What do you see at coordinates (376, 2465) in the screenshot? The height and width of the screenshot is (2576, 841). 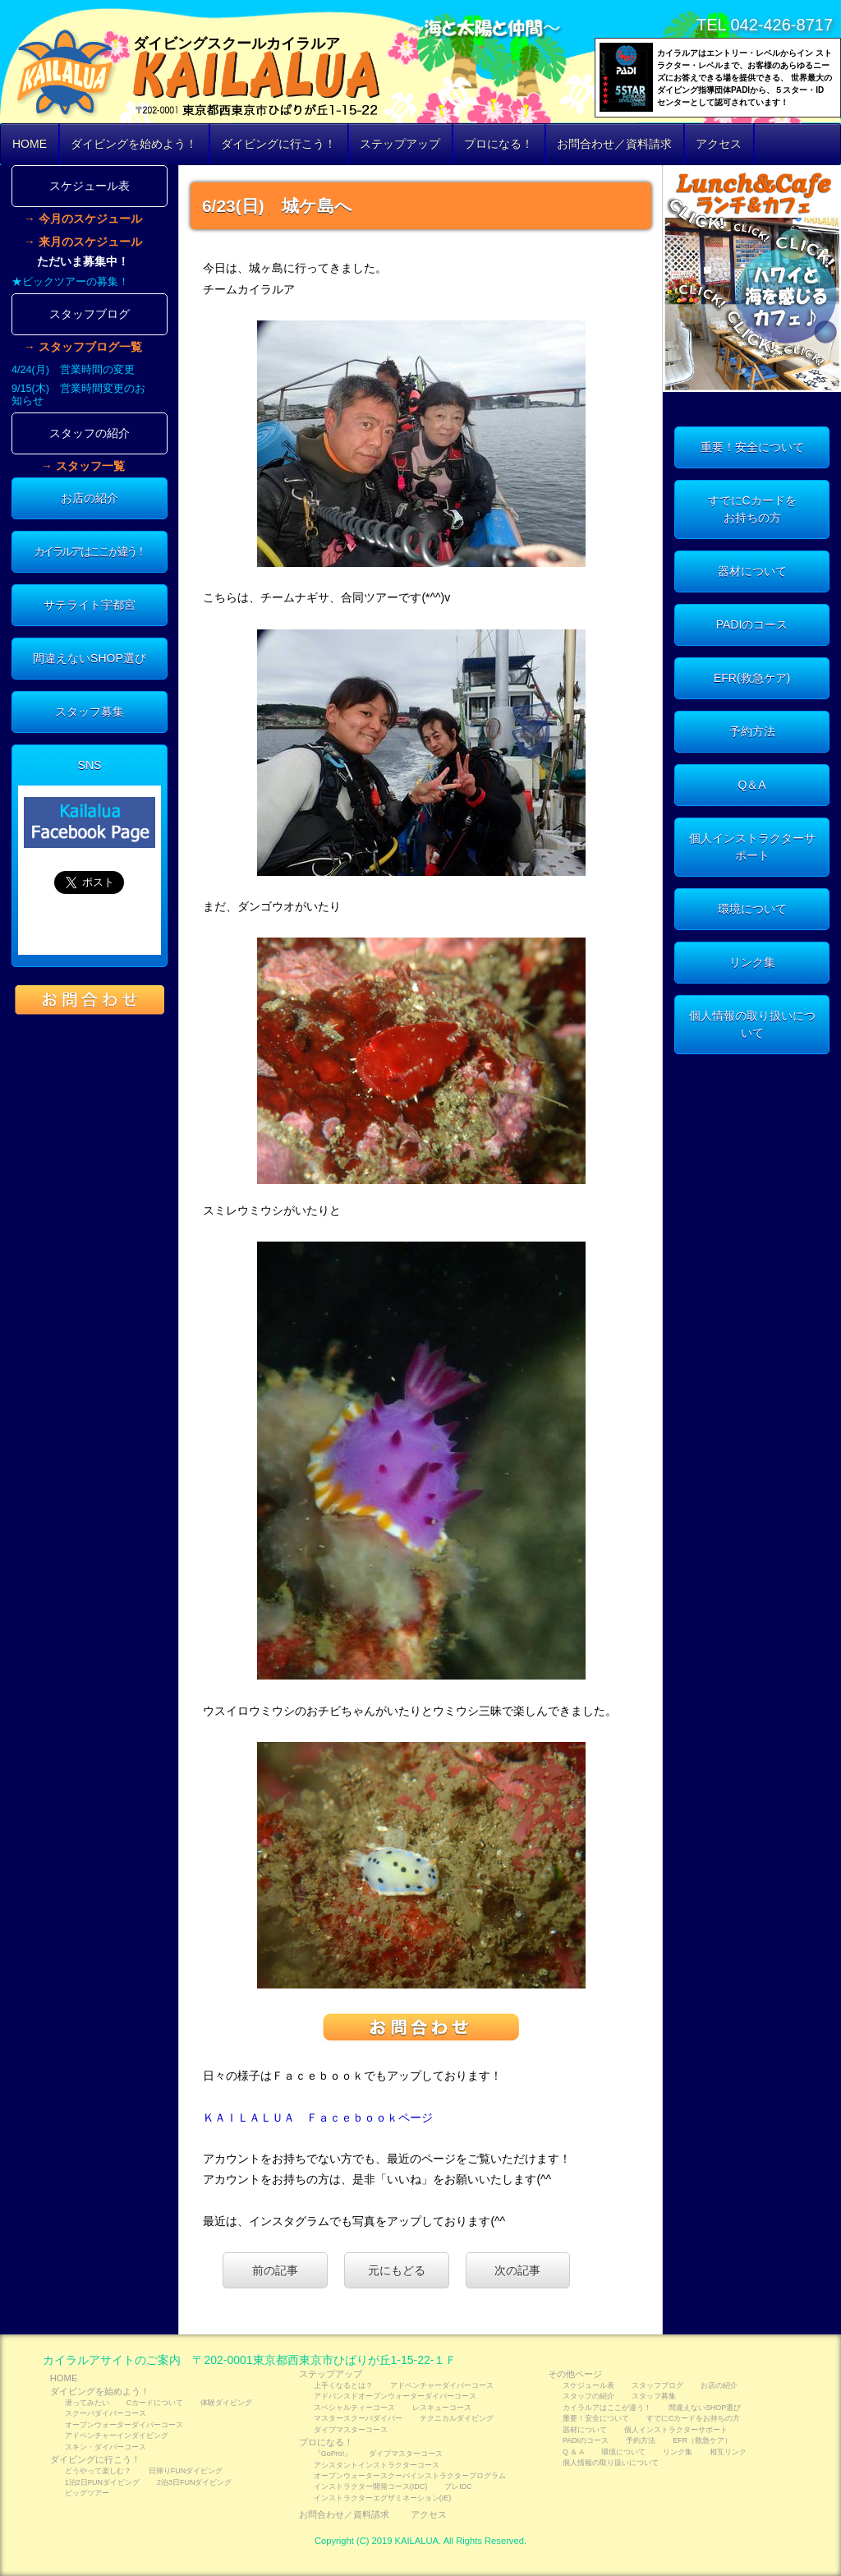 I see `アシスタントインストラクターコース` at bounding box center [376, 2465].